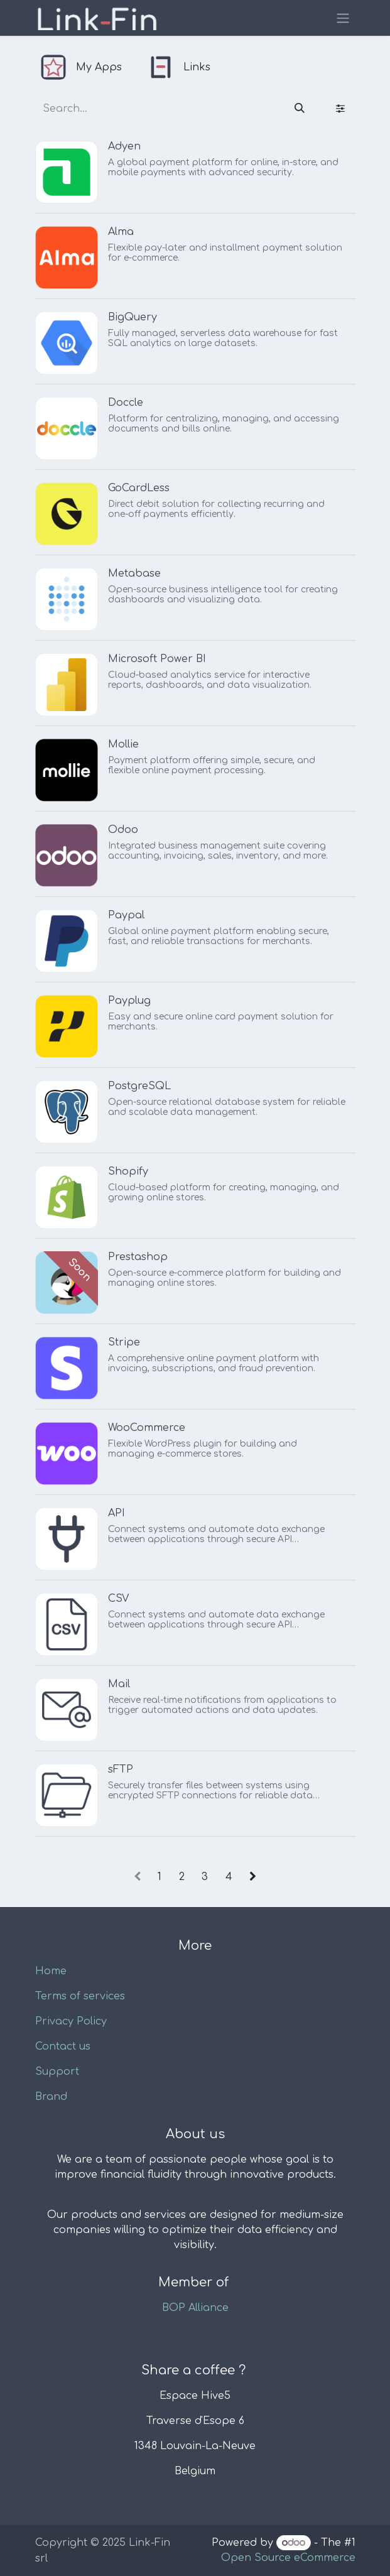  Describe the element at coordinates (80, 1996) in the screenshot. I see `Terms of services` at that location.